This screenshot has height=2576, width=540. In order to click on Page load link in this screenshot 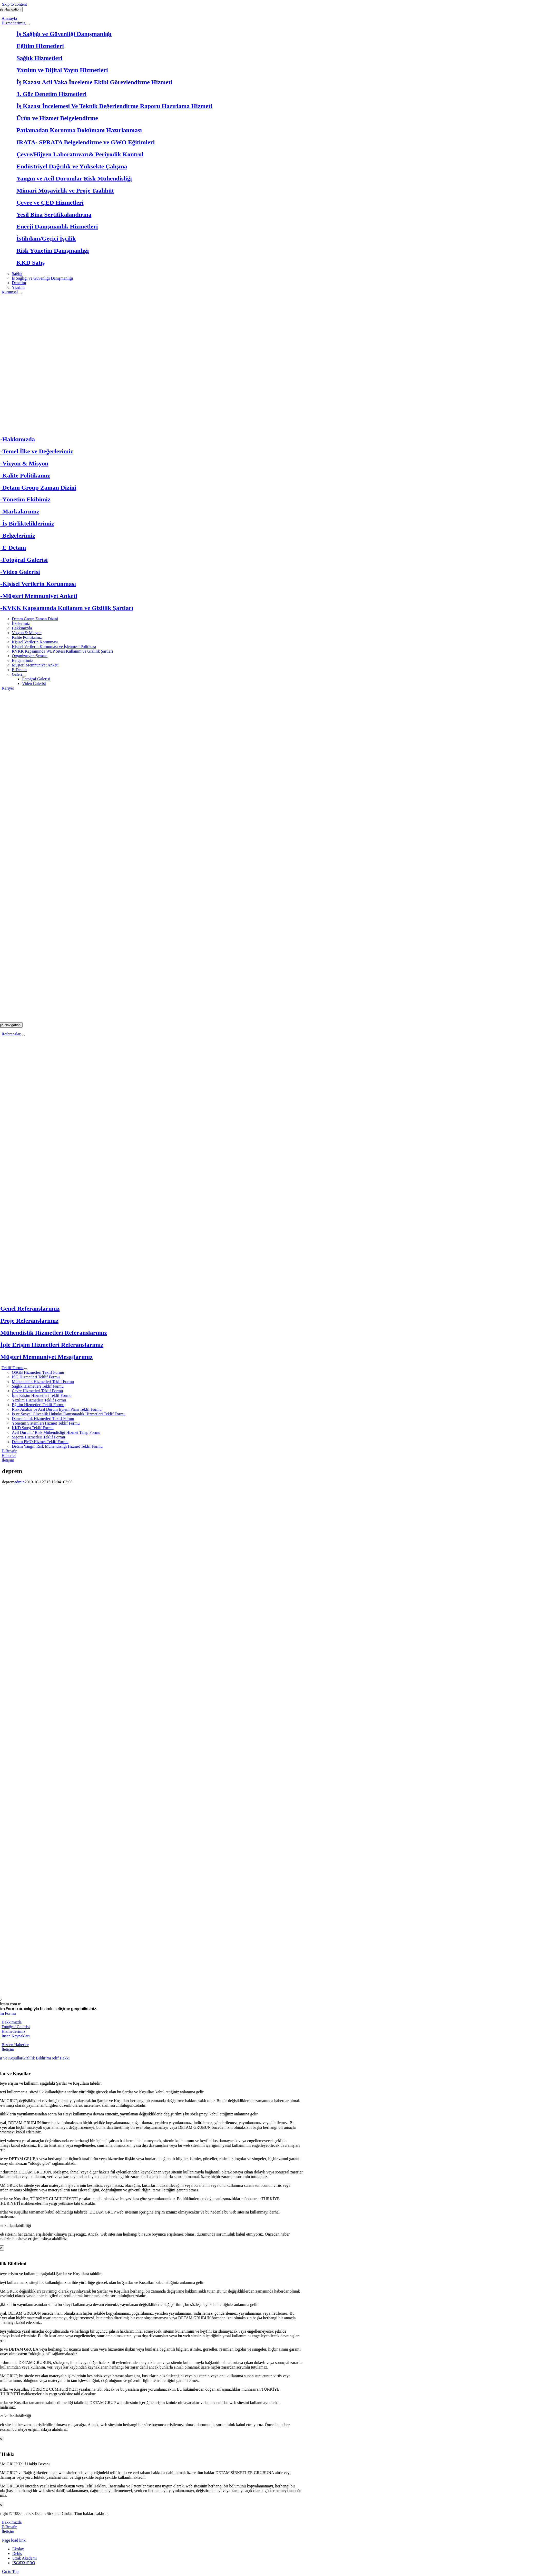, I will do `click(14, 2540)`.